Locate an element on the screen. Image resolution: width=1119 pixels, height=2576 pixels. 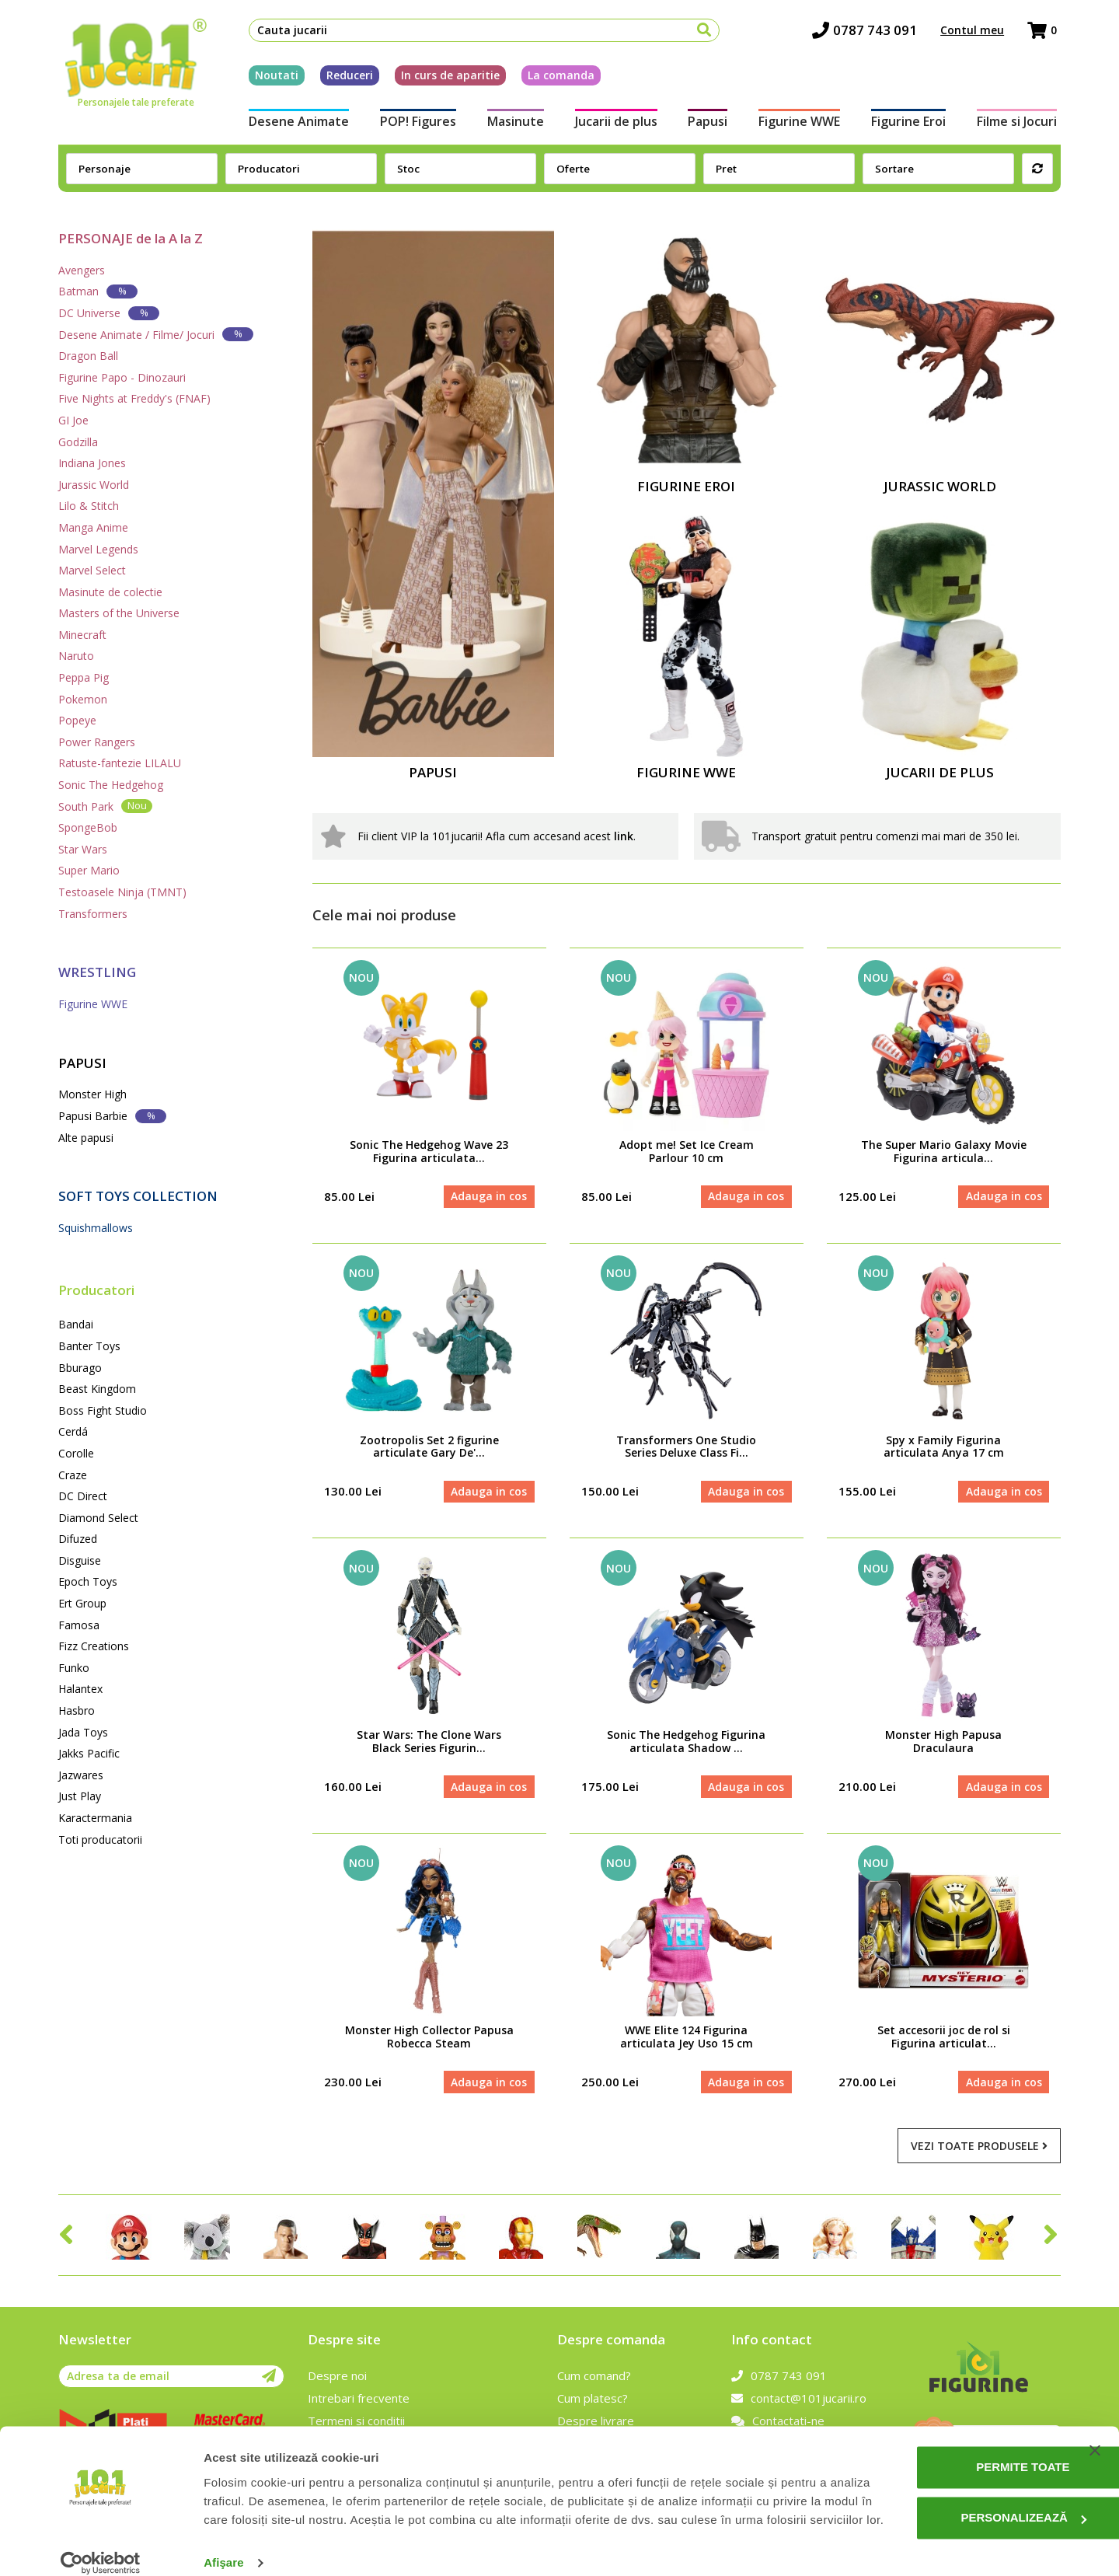
Batman is located at coordinates (98, 291).